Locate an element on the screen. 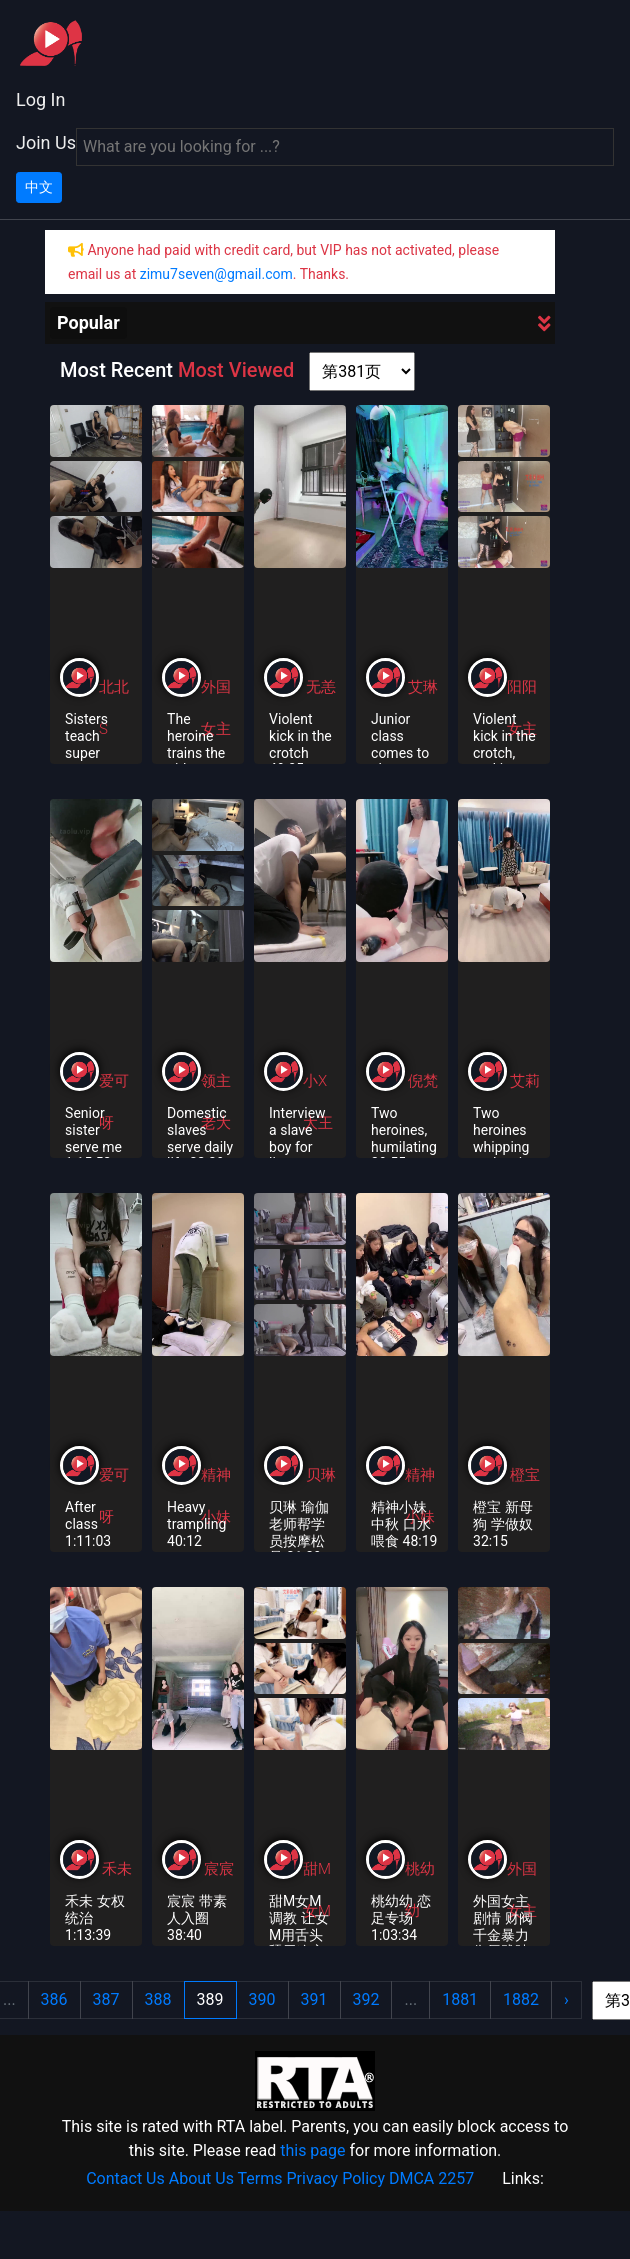  › [Next »] is located at coordinates (566, 1999).